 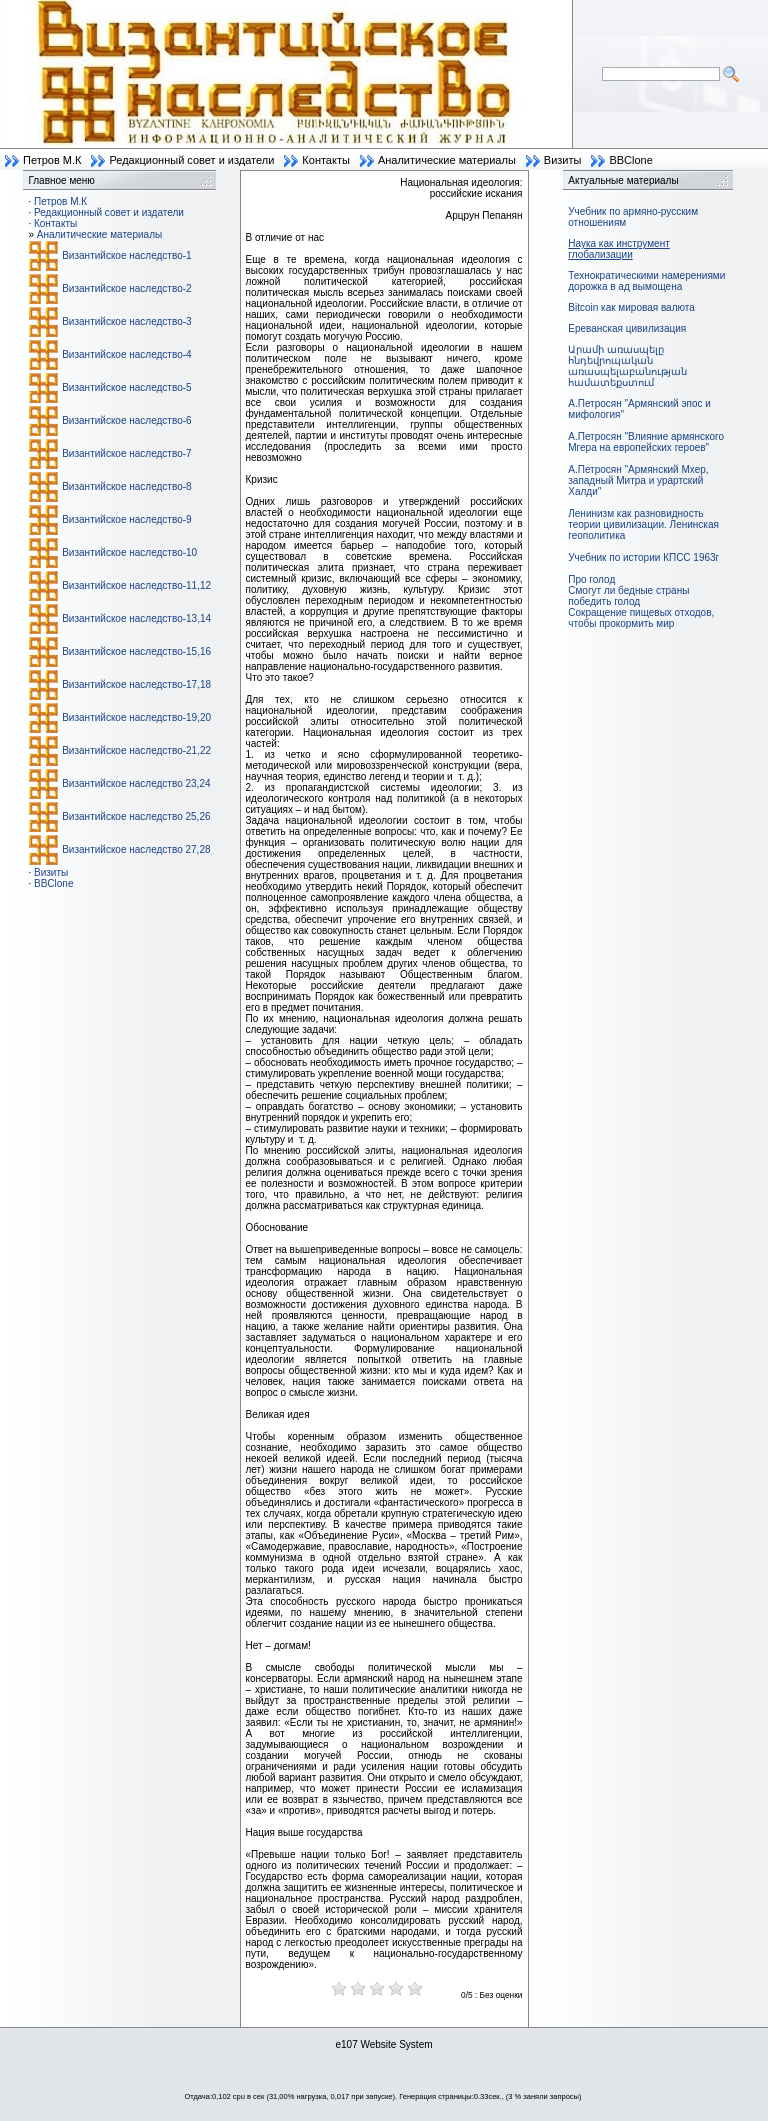 What do you see at coordinates (136, 651) in the screenshot?
I see `Византийское наследство-15,16` at bounding box center [136, 651].